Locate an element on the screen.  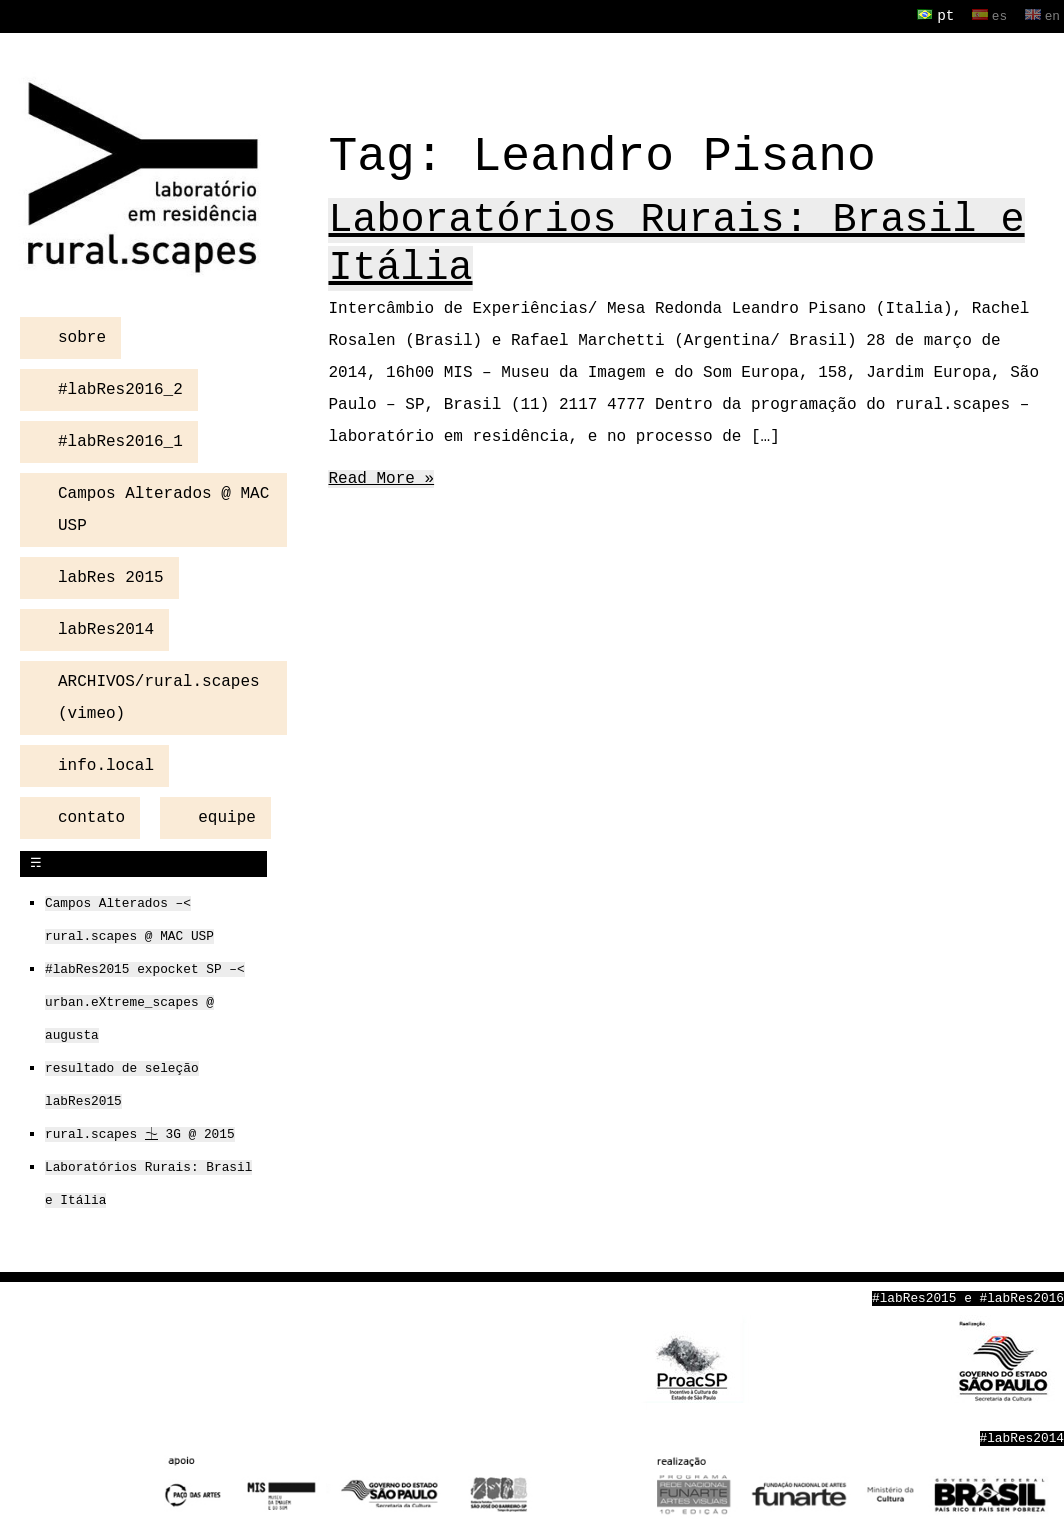
#labRes2016_2 is located at coordinates (120, 388).